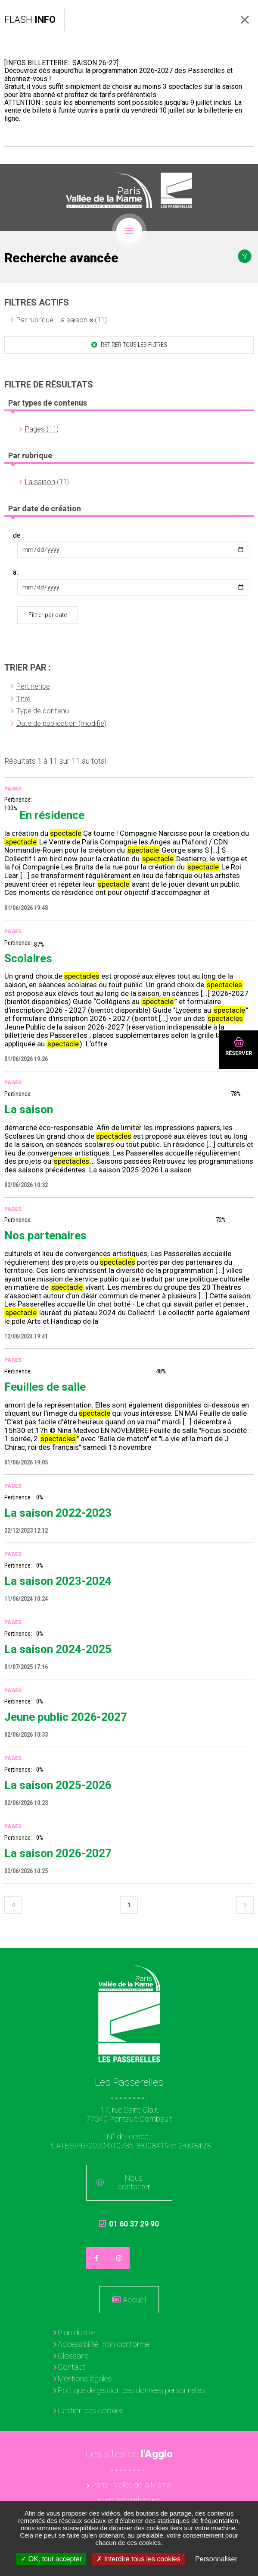 This screenshot has height=2576, width=258. What do you see at coordinates (103, 2344) in the screenshot?
I see `Accessibilité : non conforme` at bounding box center [103, 2344].